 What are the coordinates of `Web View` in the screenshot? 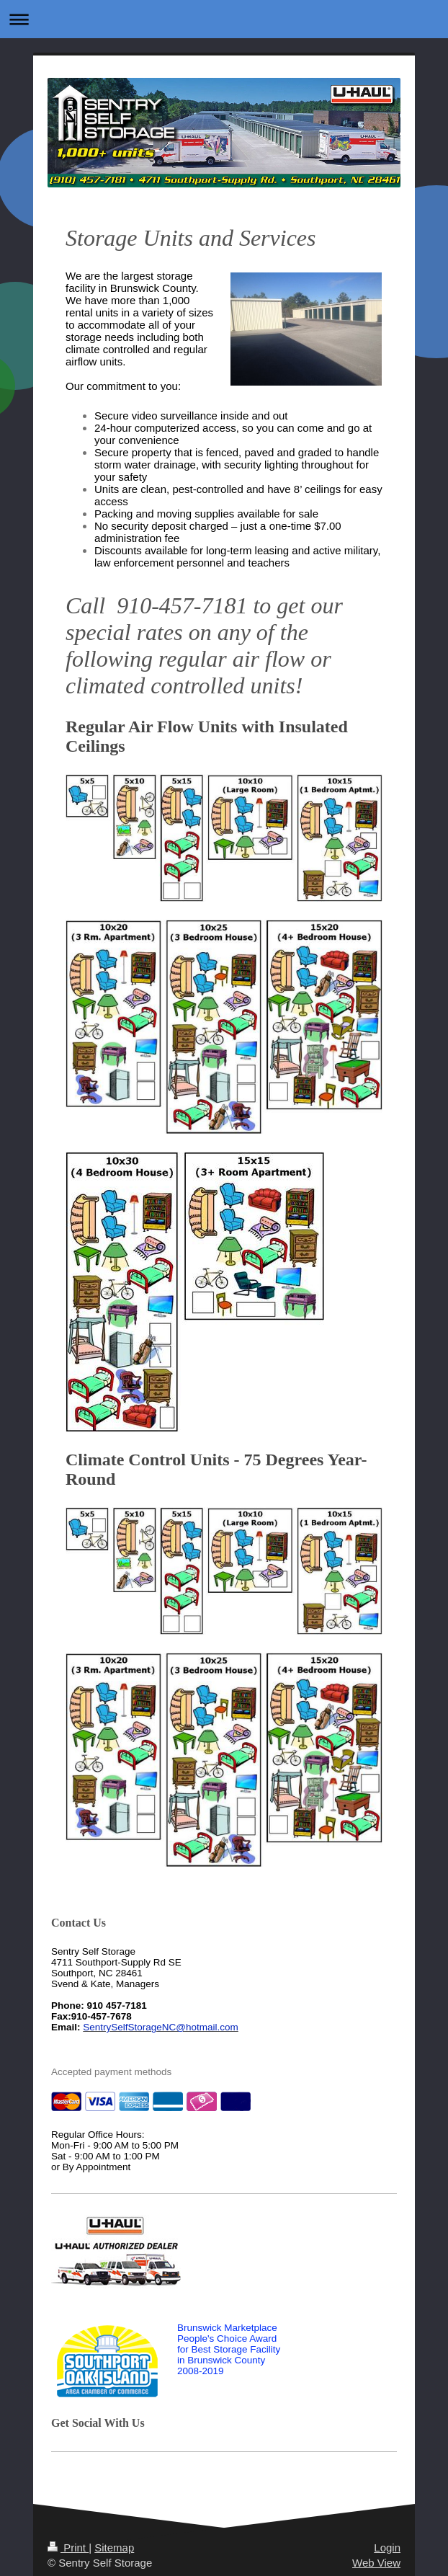 It's located at (376, 2563).